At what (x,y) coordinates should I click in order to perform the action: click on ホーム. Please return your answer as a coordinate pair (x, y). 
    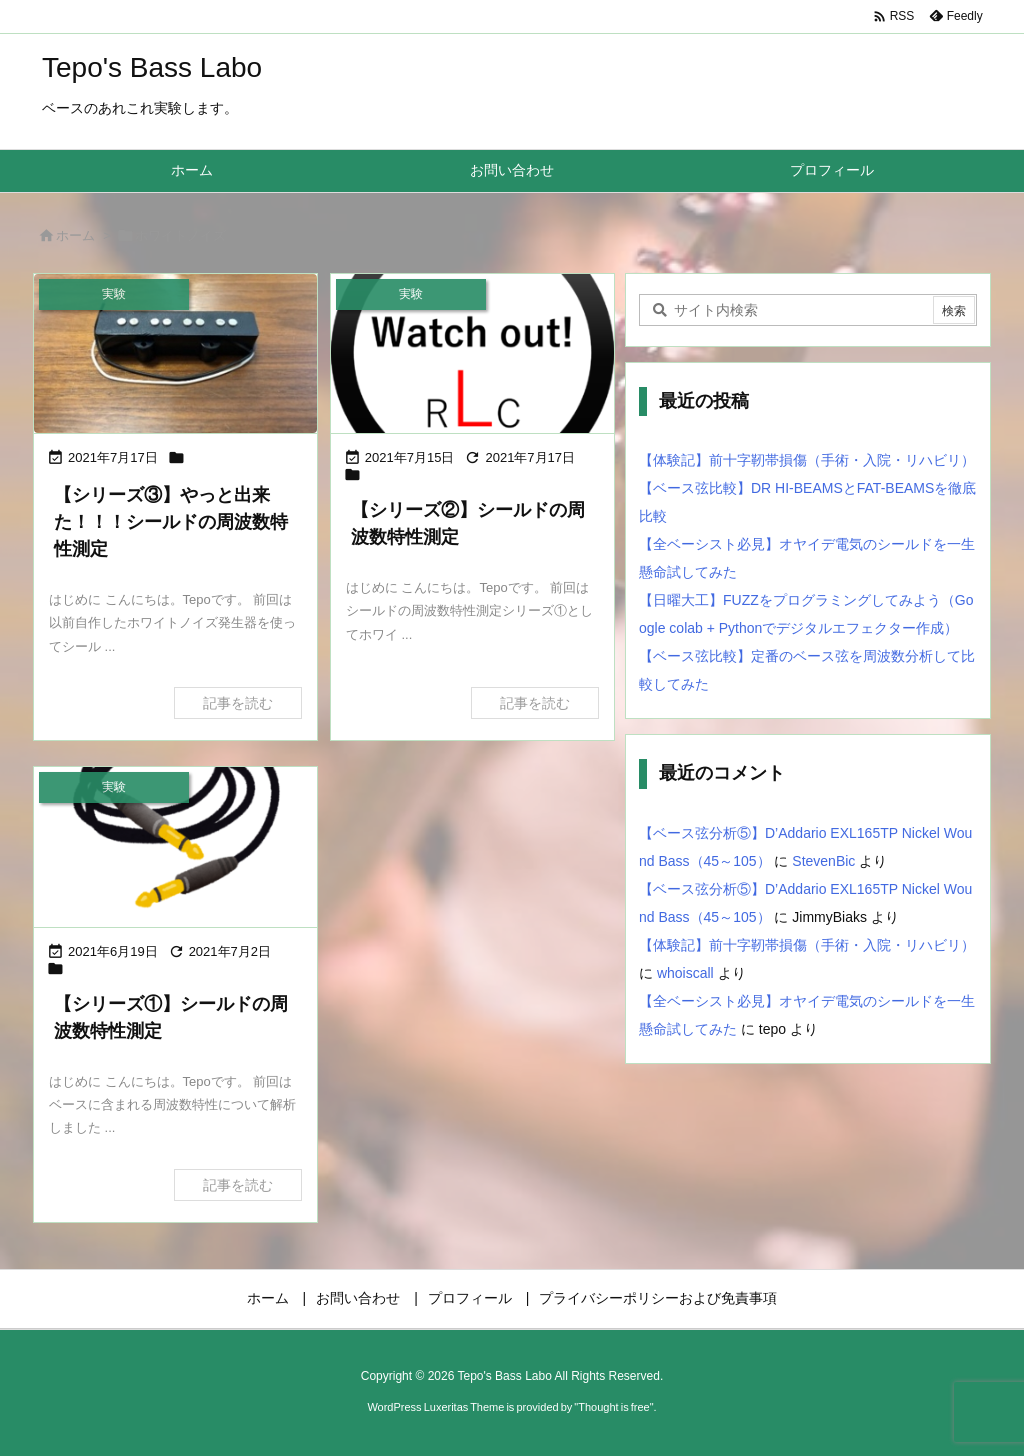
    Looking at the image, I should click on (75, 235).